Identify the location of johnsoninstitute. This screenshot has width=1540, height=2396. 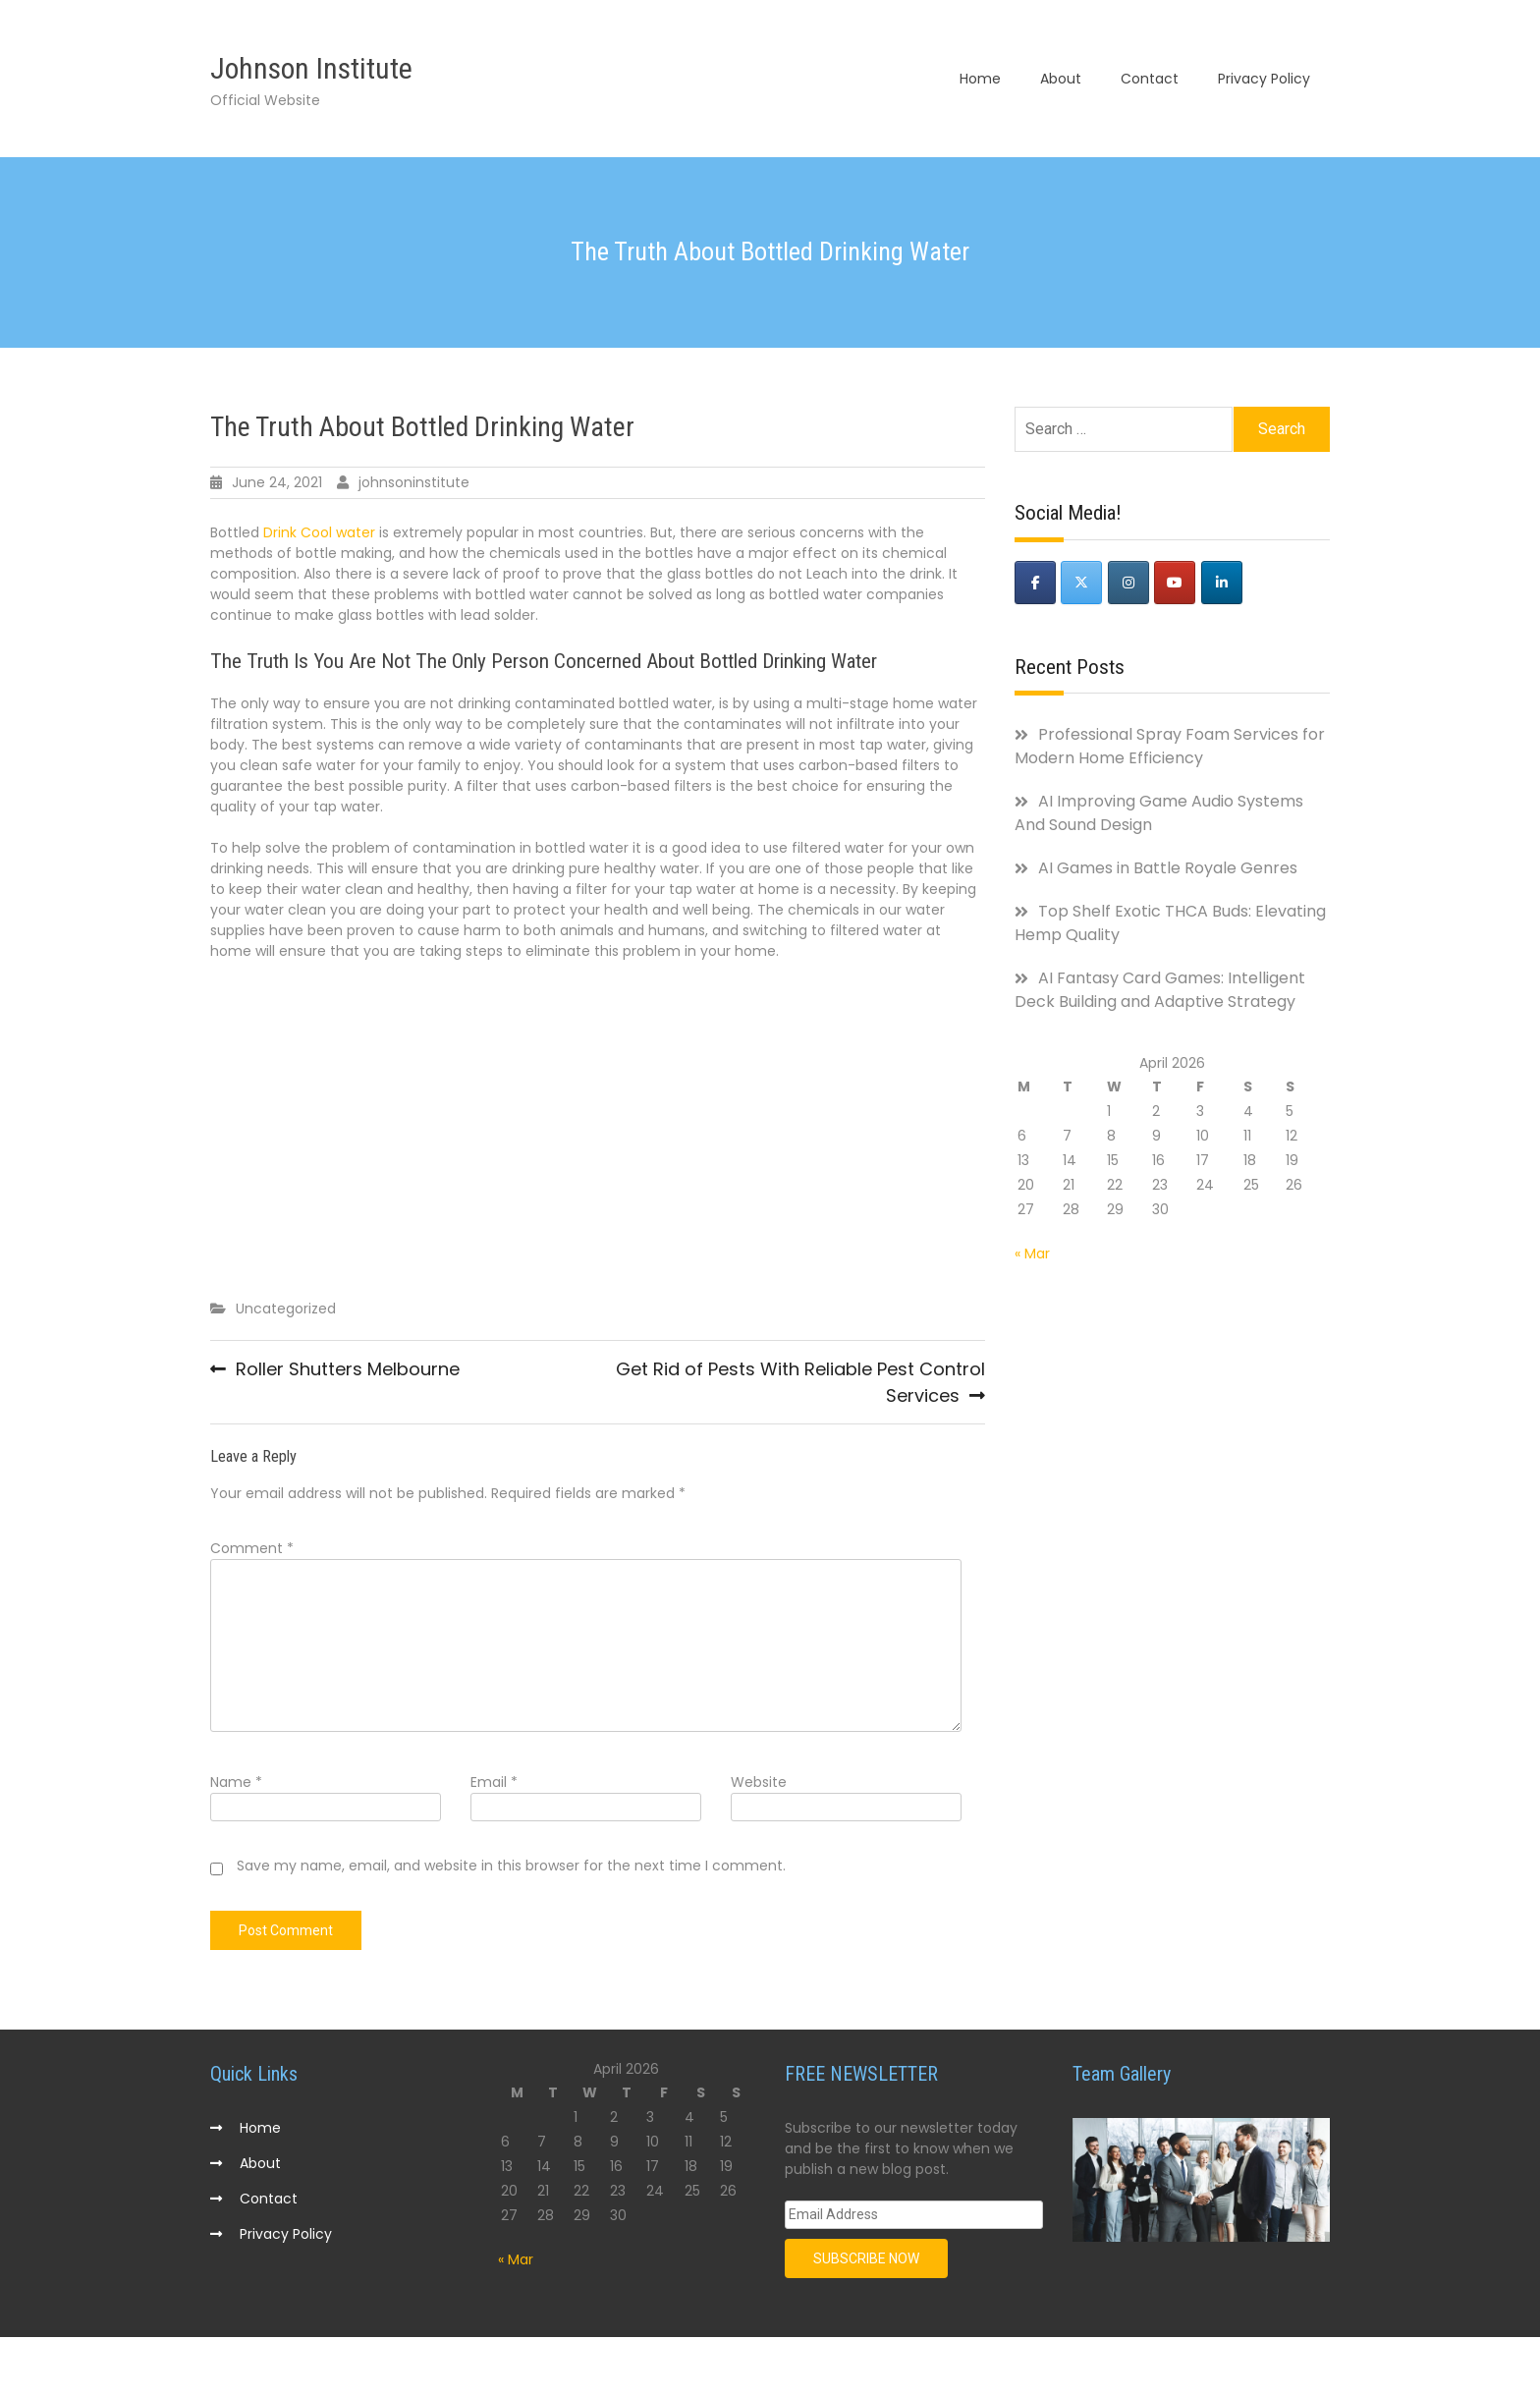
(413, 482).